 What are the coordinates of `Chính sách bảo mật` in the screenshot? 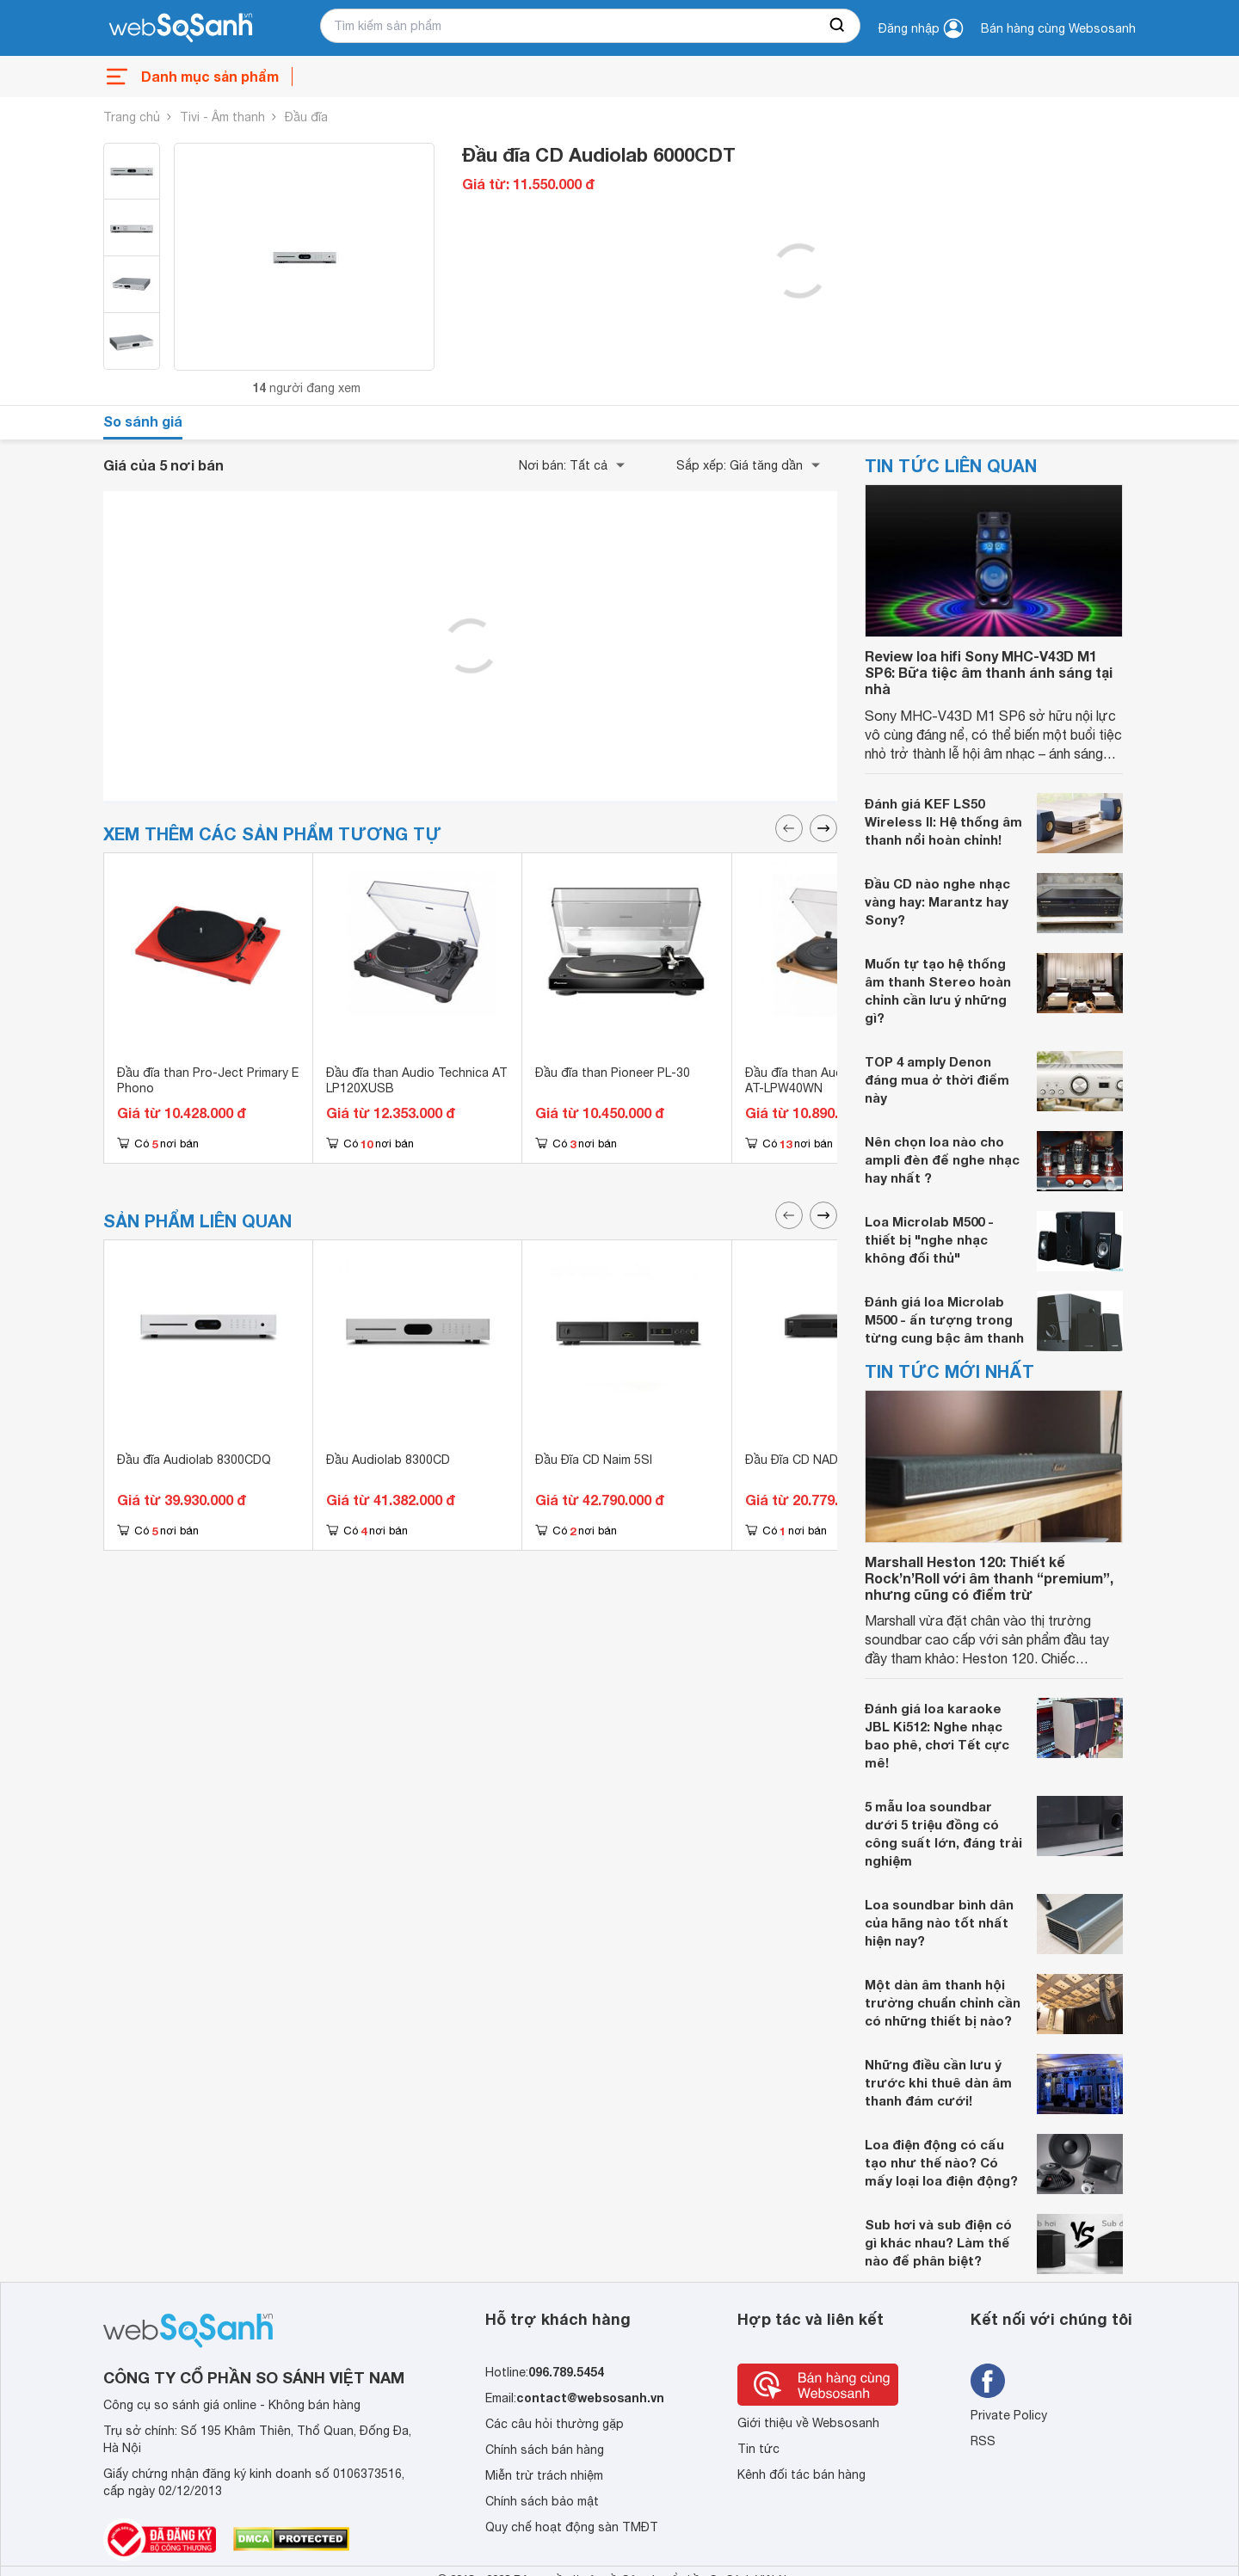 It's located at (542, 2501).